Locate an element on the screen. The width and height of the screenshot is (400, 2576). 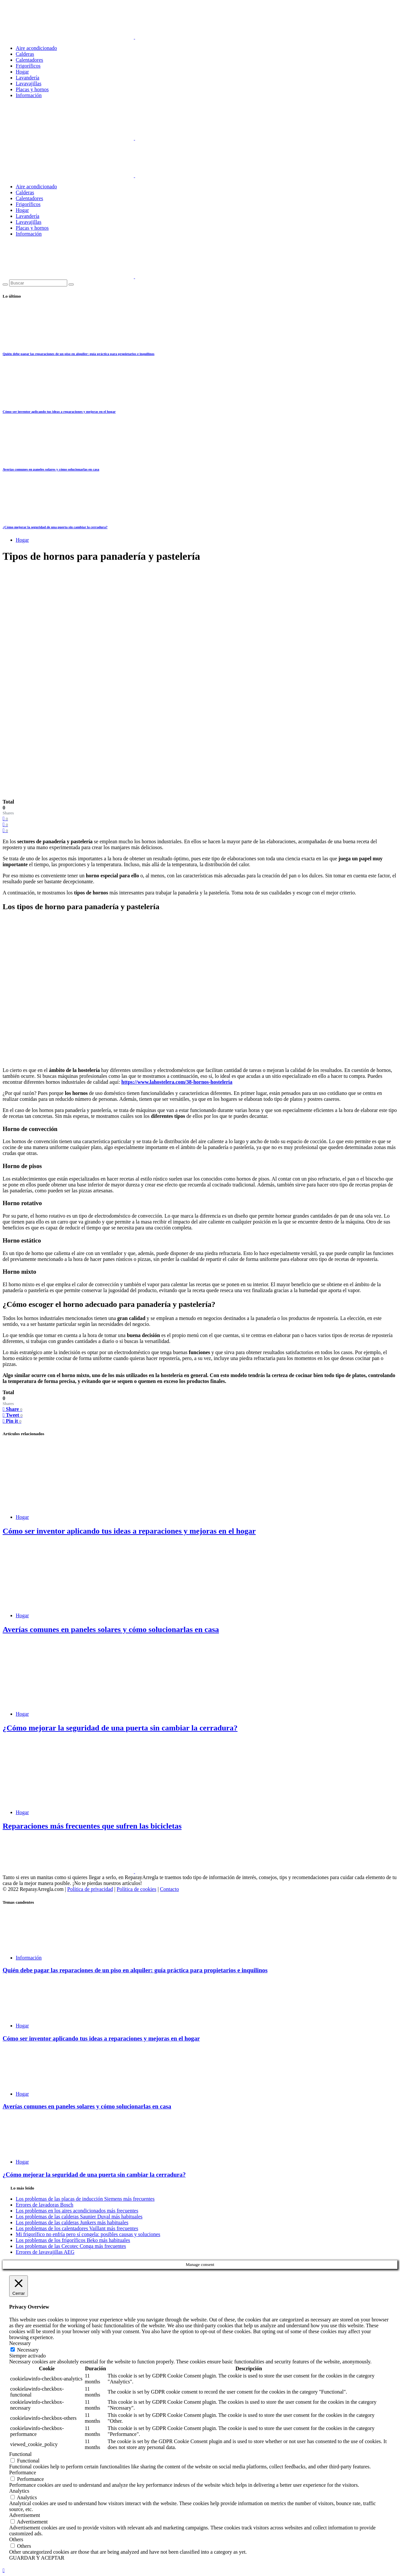
Los problemas de los calentadores Vaillant más frecuentes is located at coordinates (77, 2228).